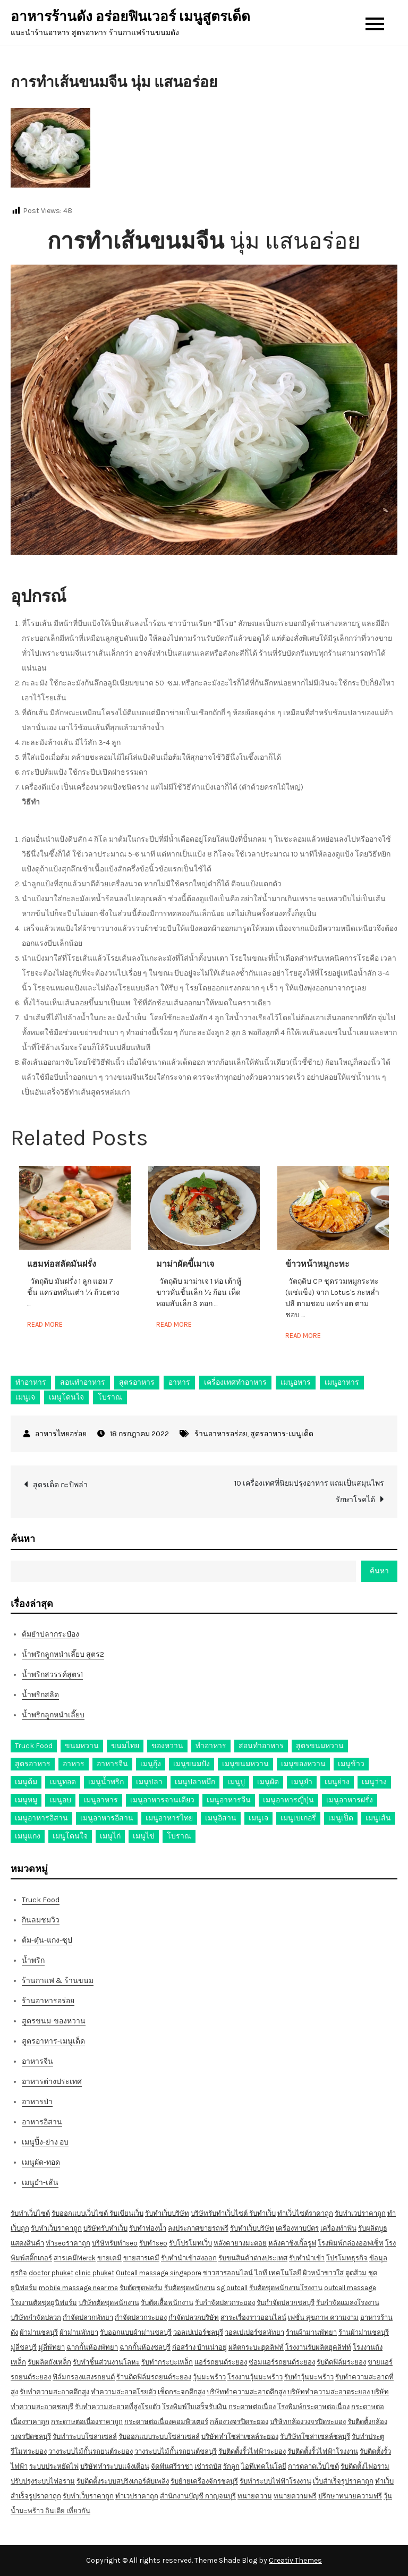 This screenshot has width=408, height=2576. I want to click on เมนูต้ม [เมนูต้ม (63 รายการ)], so click(26, 1781).